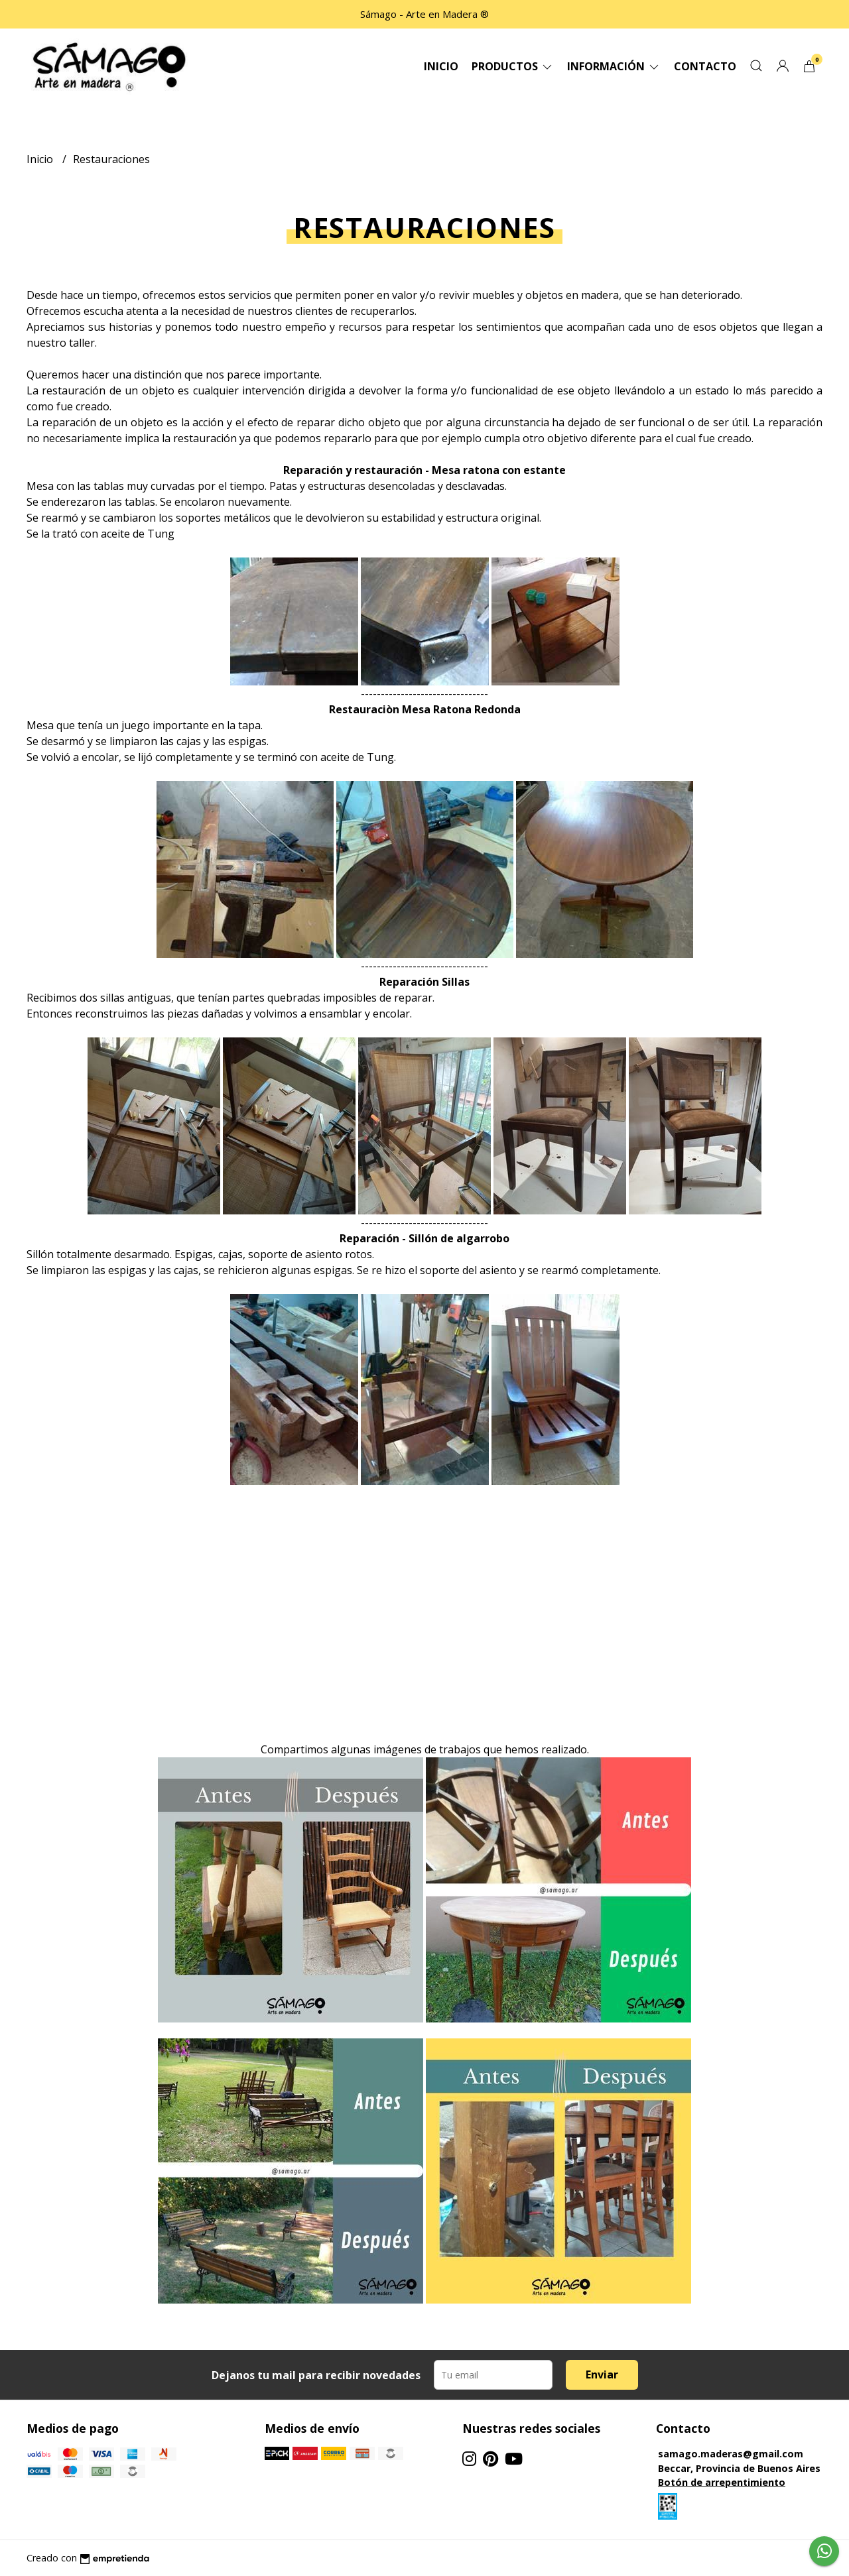  Describe the element at coordinates (721, 2482) in the screenshot. I see `Botón de arrepentimiento` at that location.